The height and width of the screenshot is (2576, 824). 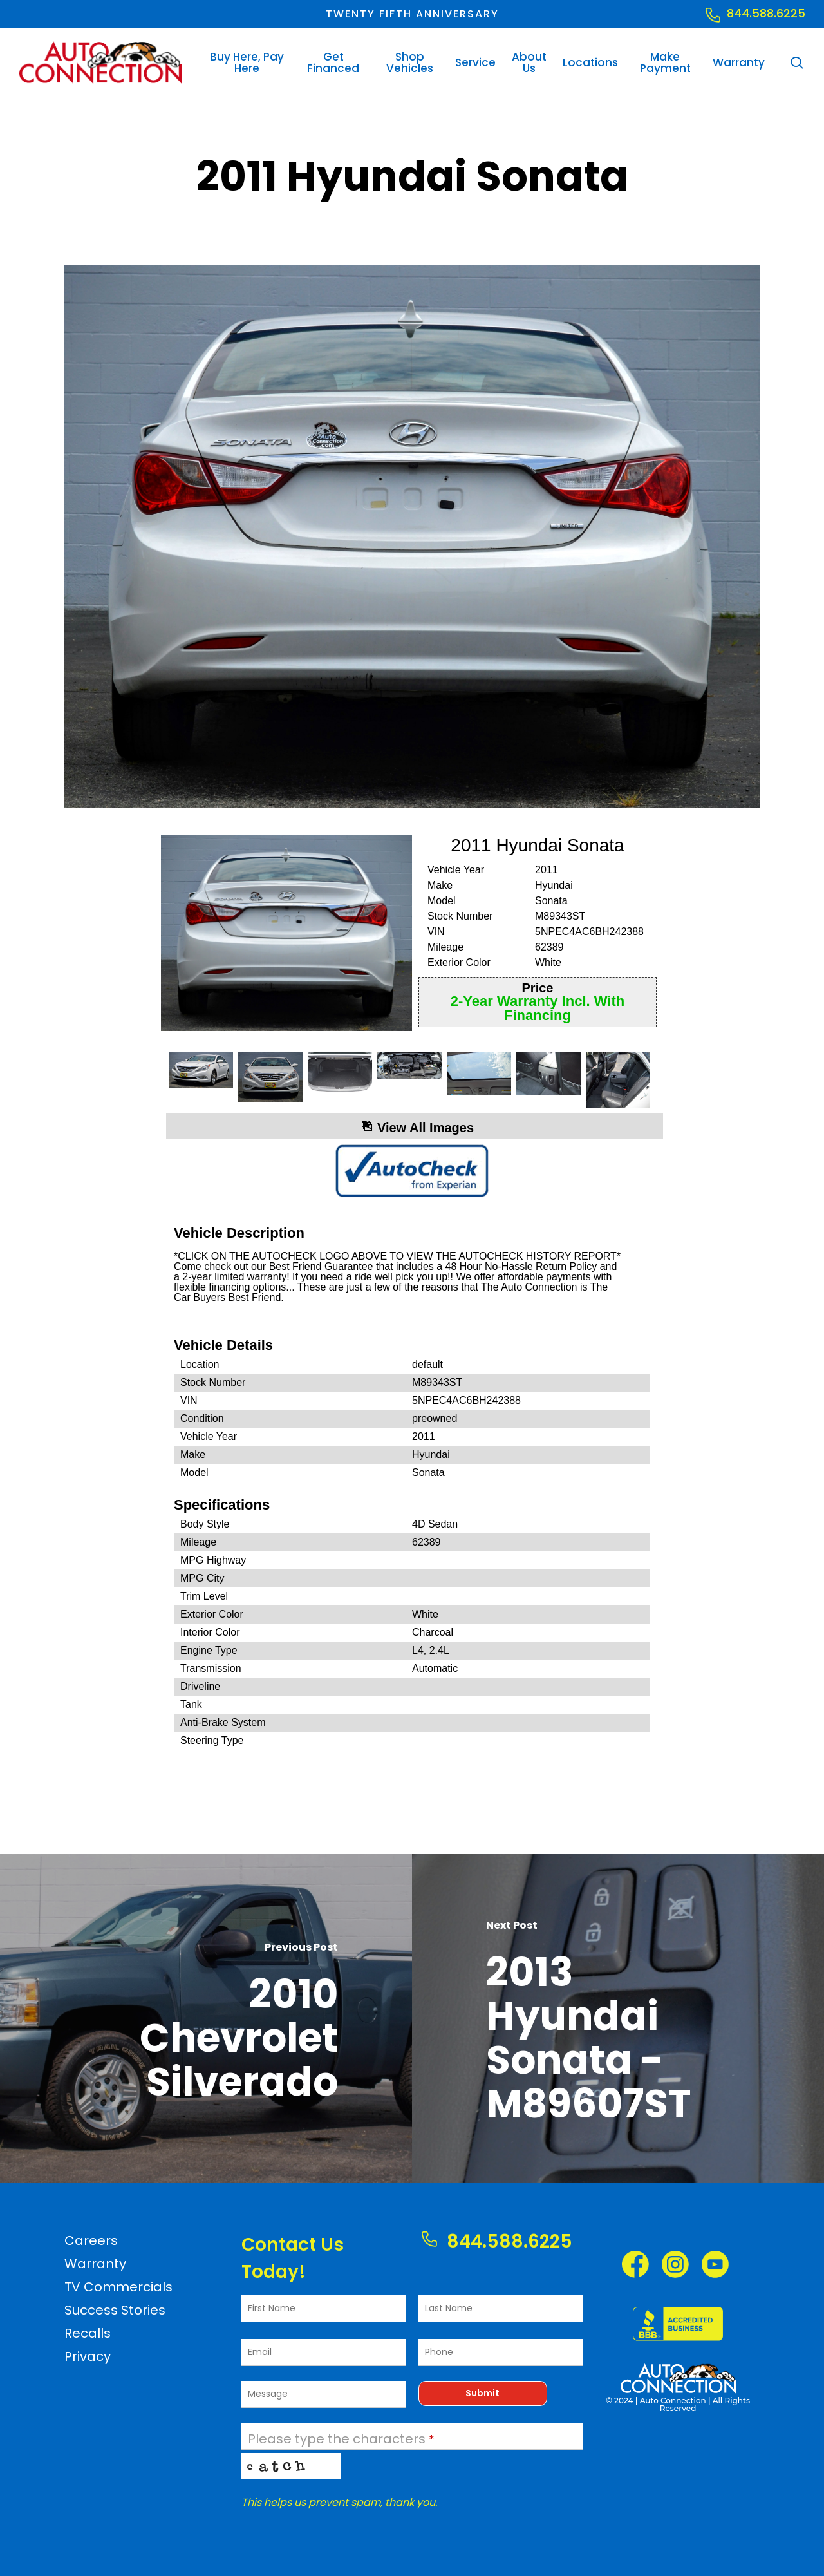 What do you see at coordinates (114, 2310) in the screenshot?
I see `Success Stories` at bounding box center [114, 2310].